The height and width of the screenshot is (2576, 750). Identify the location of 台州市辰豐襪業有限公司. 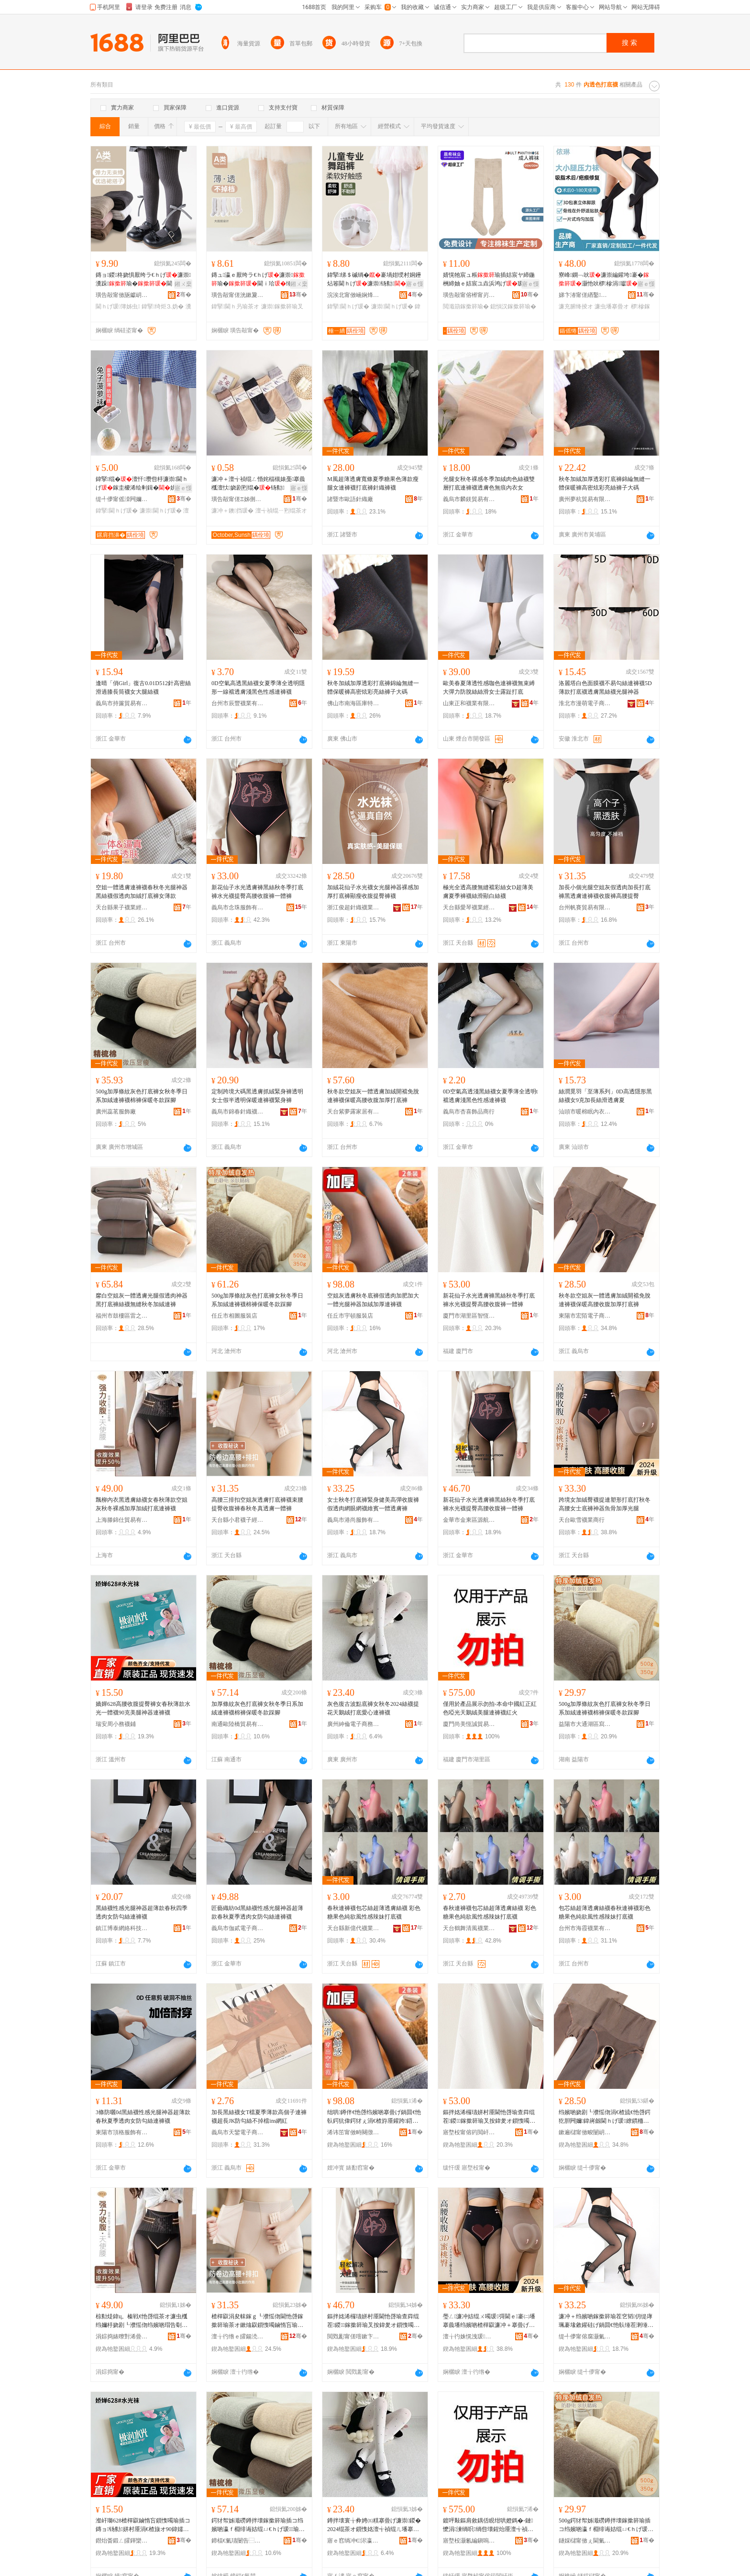
(237, 703).